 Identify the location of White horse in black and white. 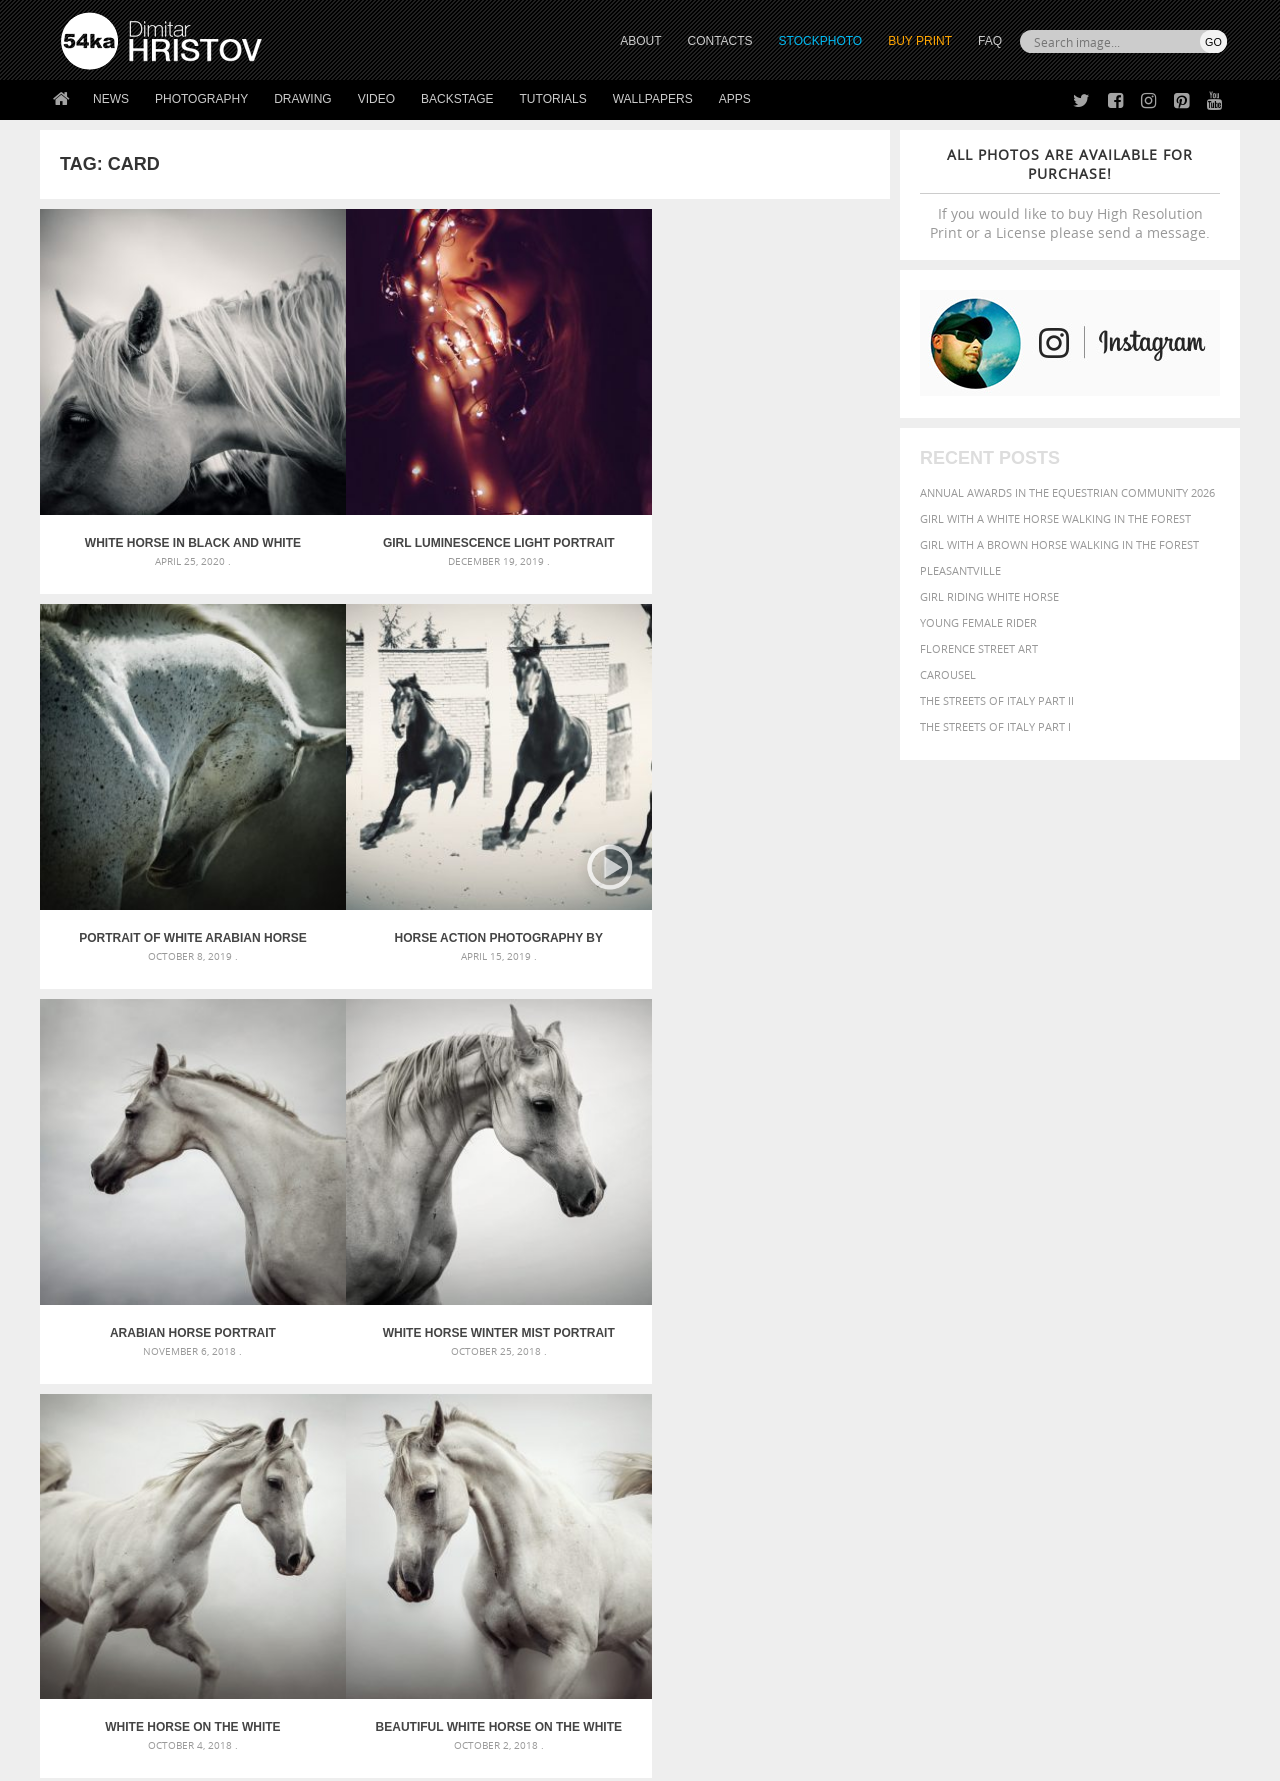
(146, 450).